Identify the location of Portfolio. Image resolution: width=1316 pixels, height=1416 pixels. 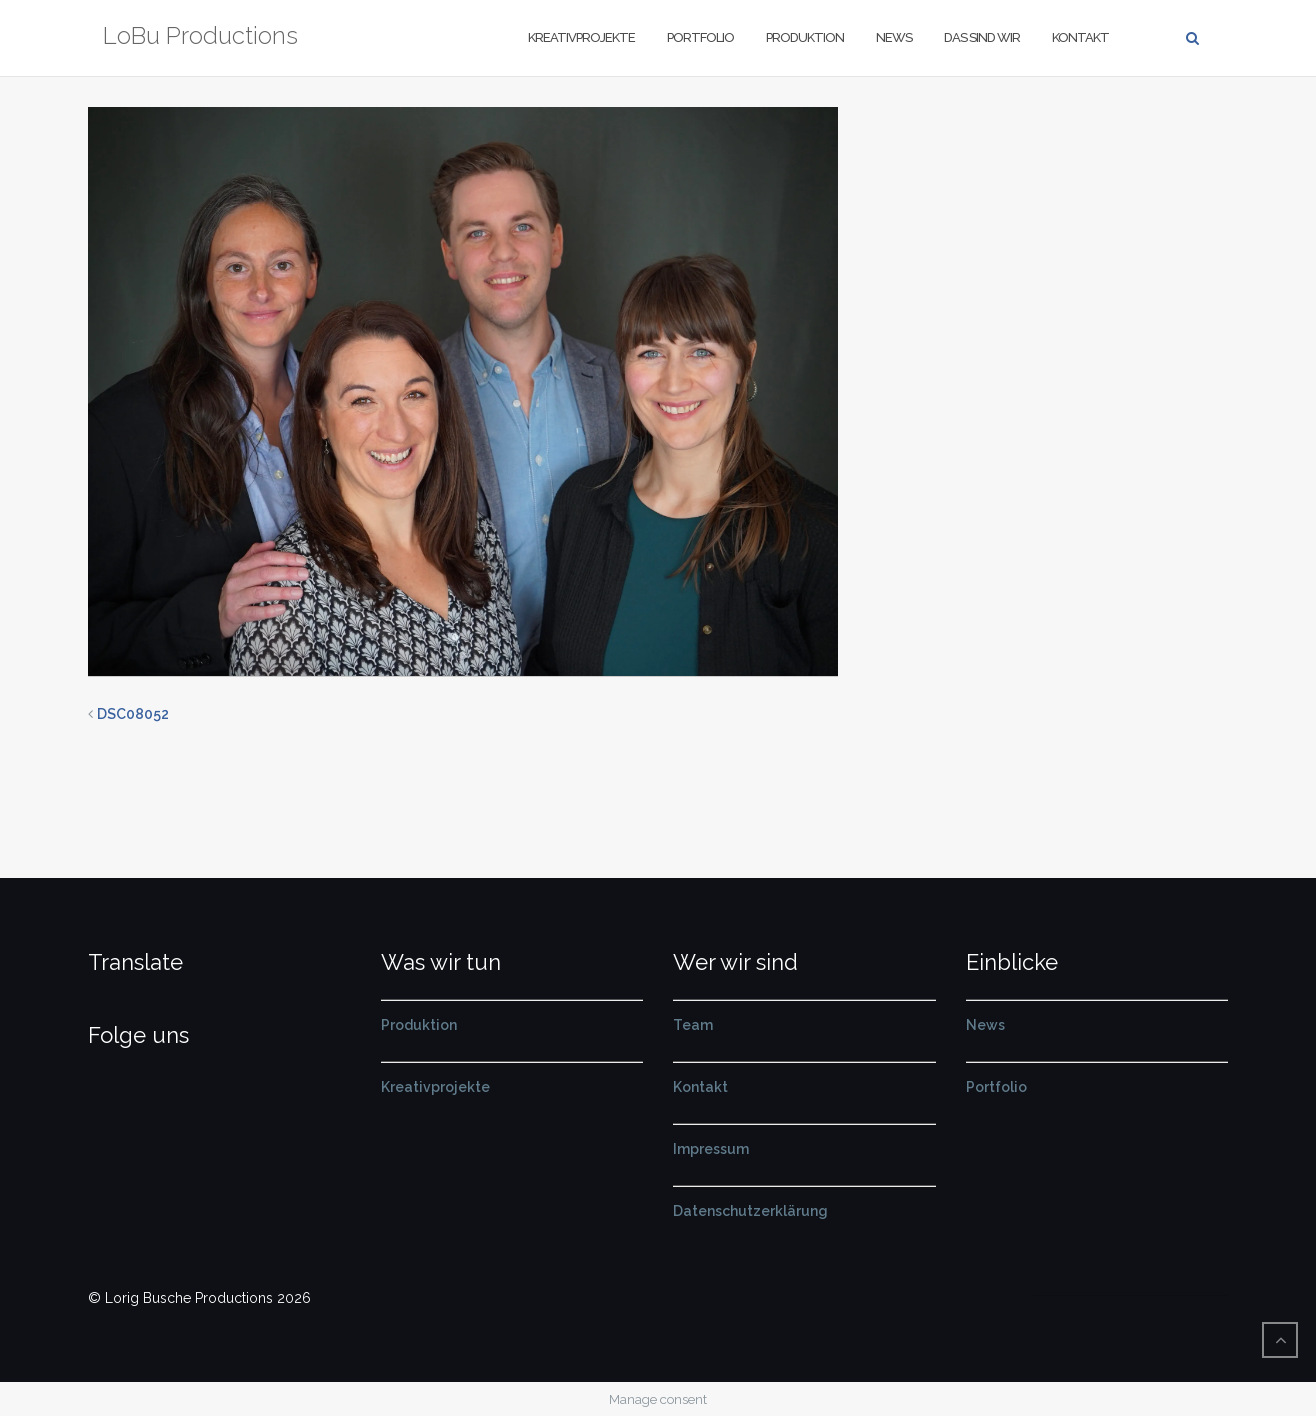
(700, 37).